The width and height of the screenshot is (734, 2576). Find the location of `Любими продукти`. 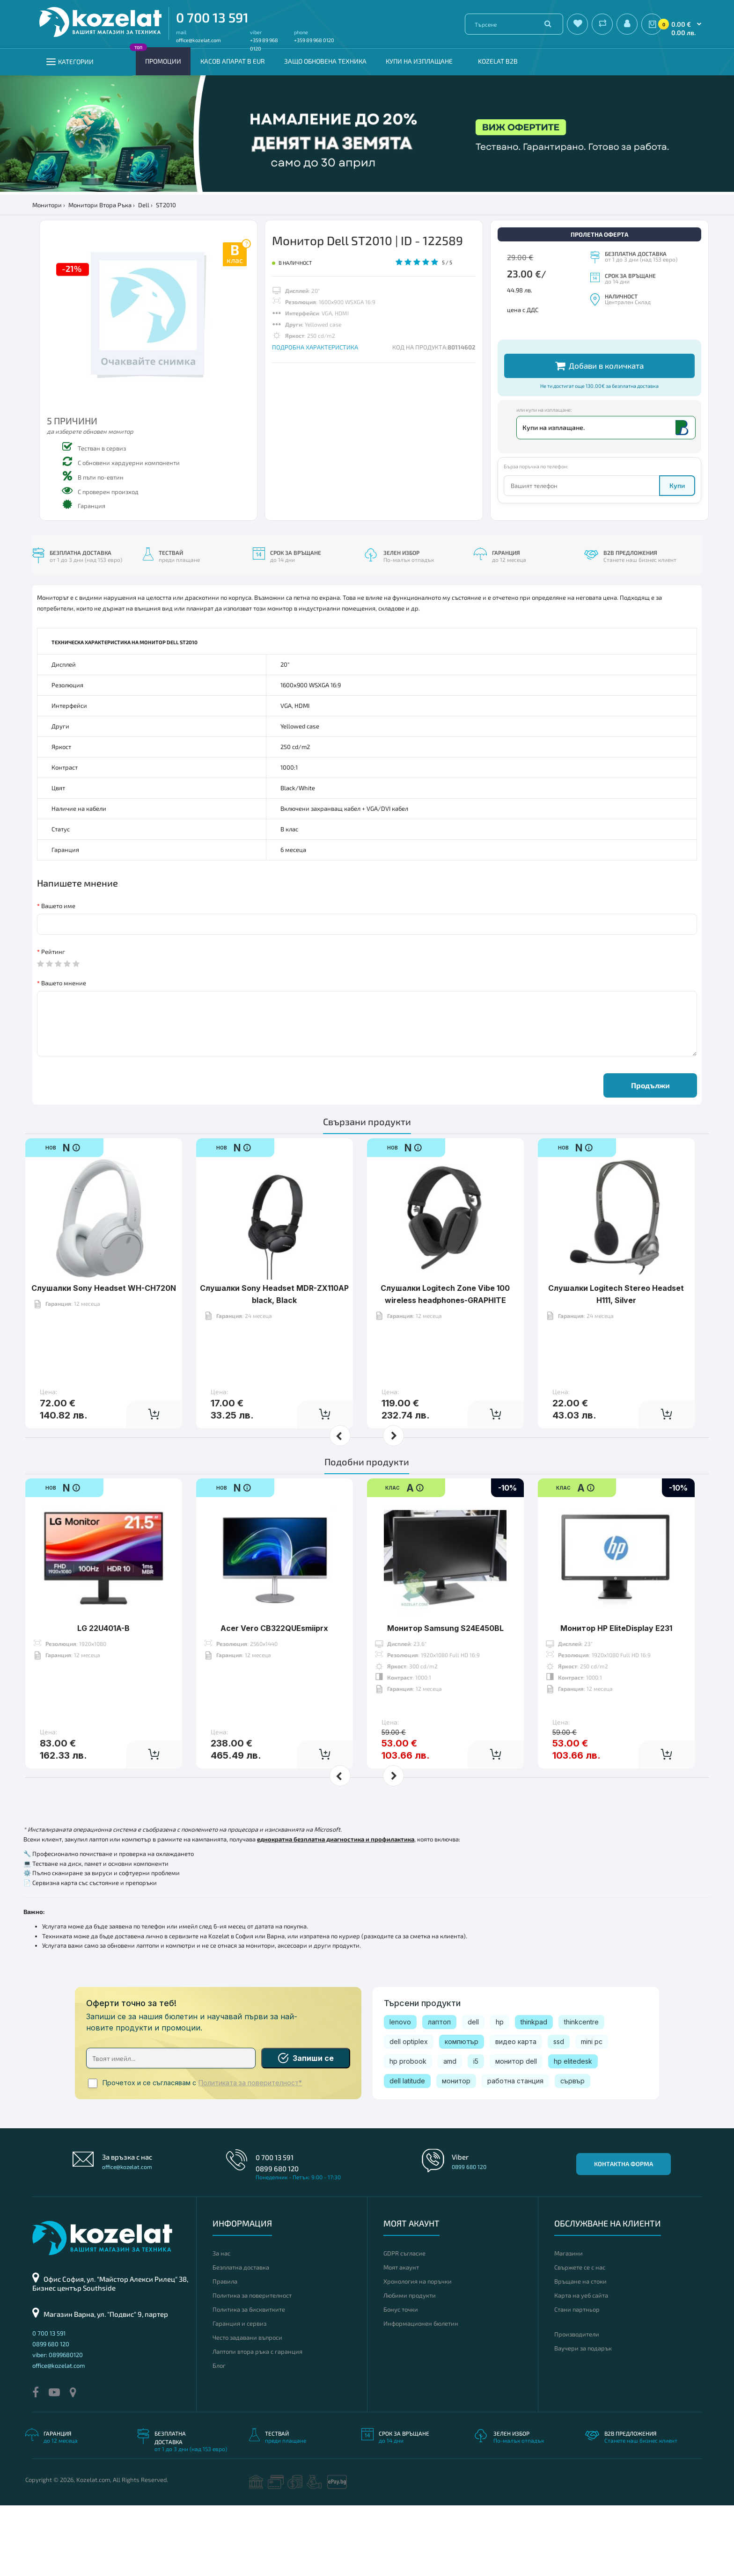

Любими продукти is located at coordinates (409, 2366).